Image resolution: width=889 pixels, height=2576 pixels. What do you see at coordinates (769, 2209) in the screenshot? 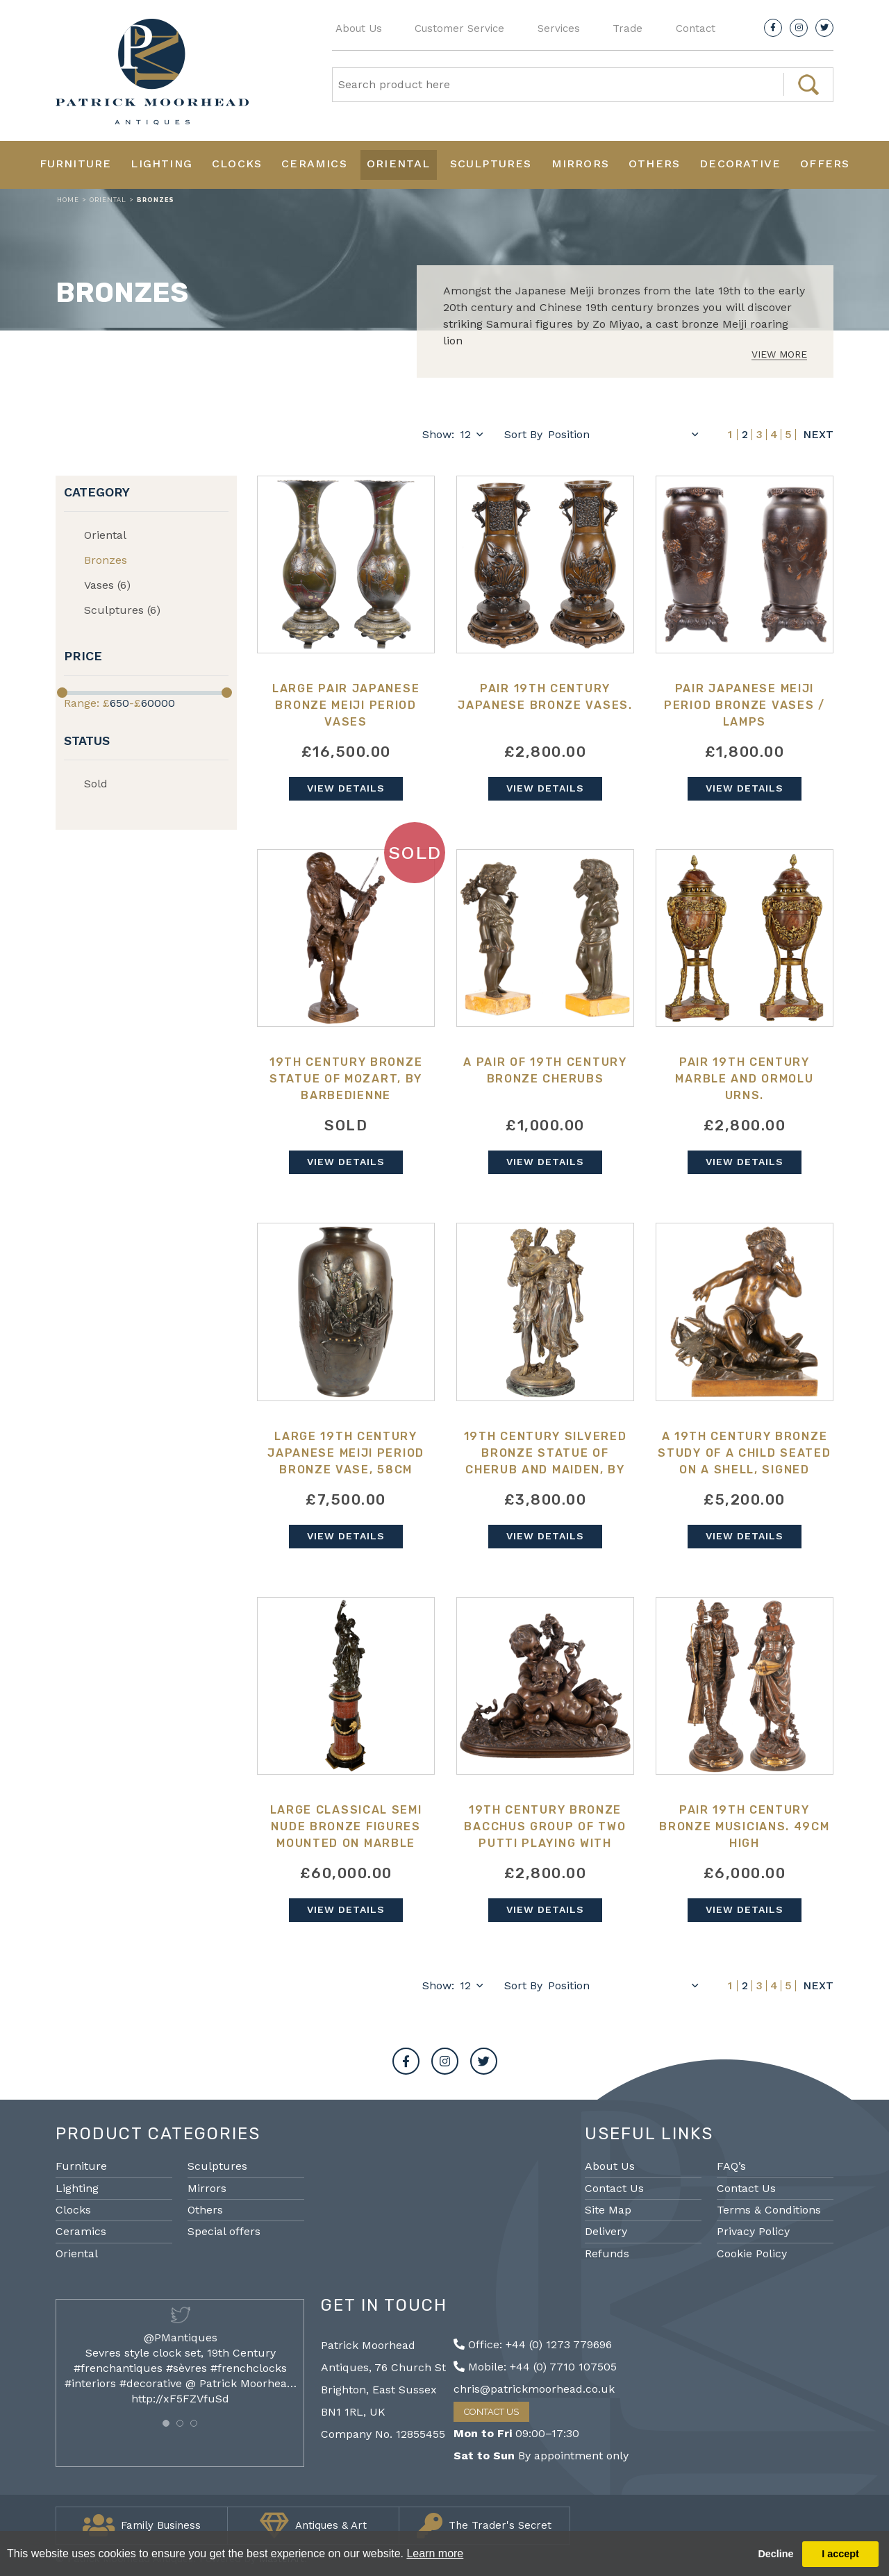
I see `Terms & Conditions` at bounding box center [769, 2209].